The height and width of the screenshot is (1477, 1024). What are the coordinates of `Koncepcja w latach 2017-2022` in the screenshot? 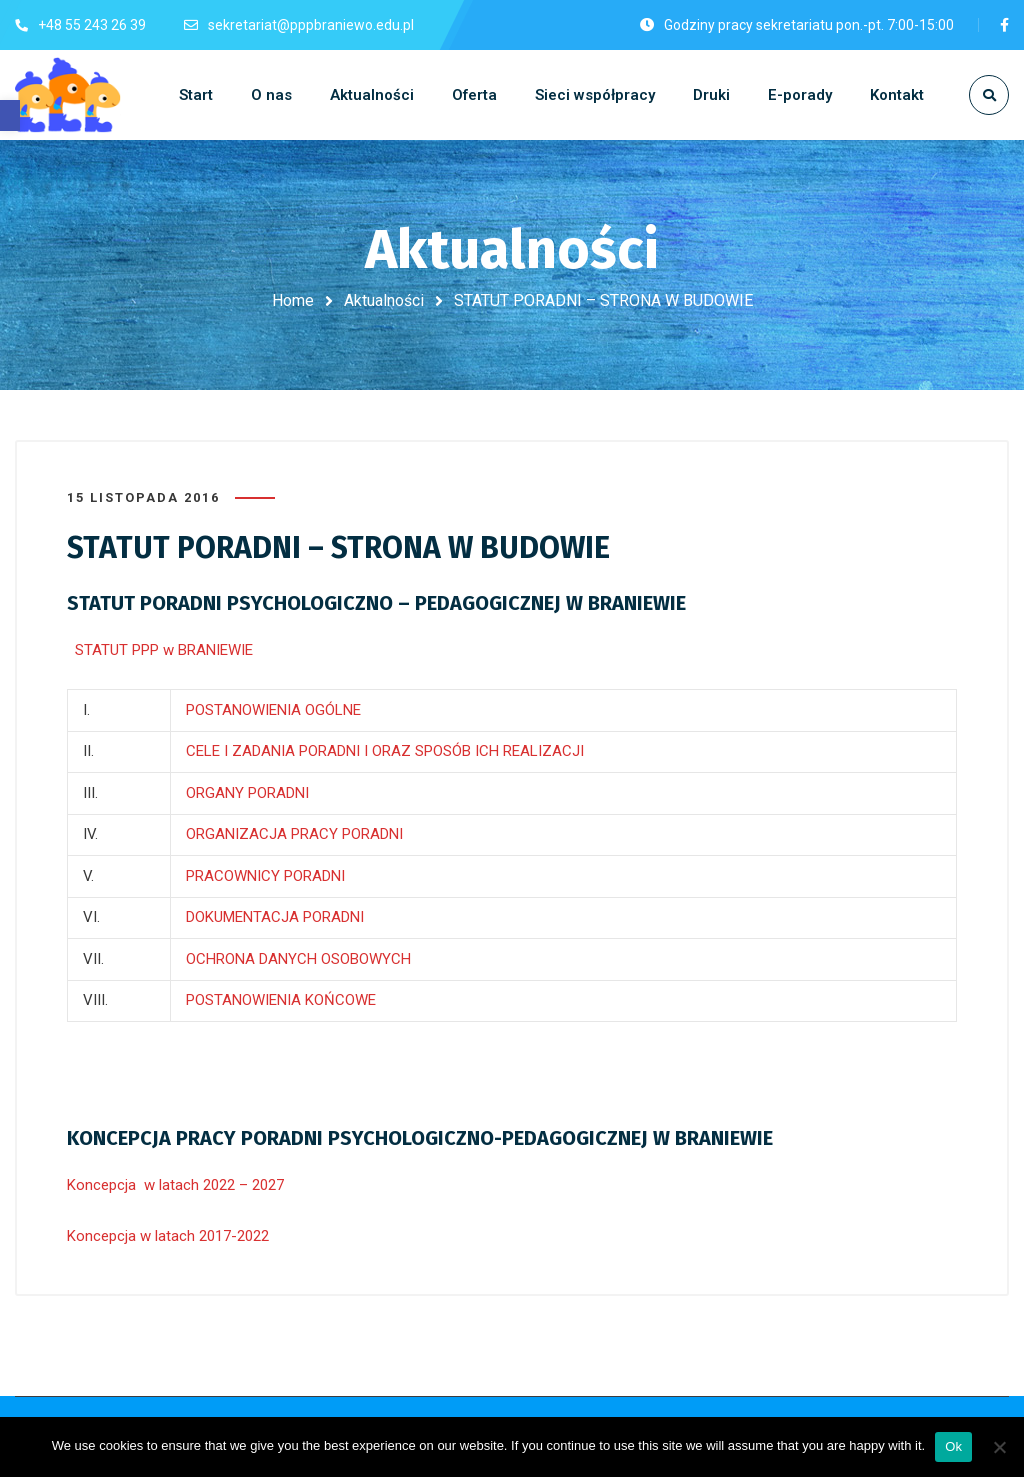 It's located at (168, 1236).